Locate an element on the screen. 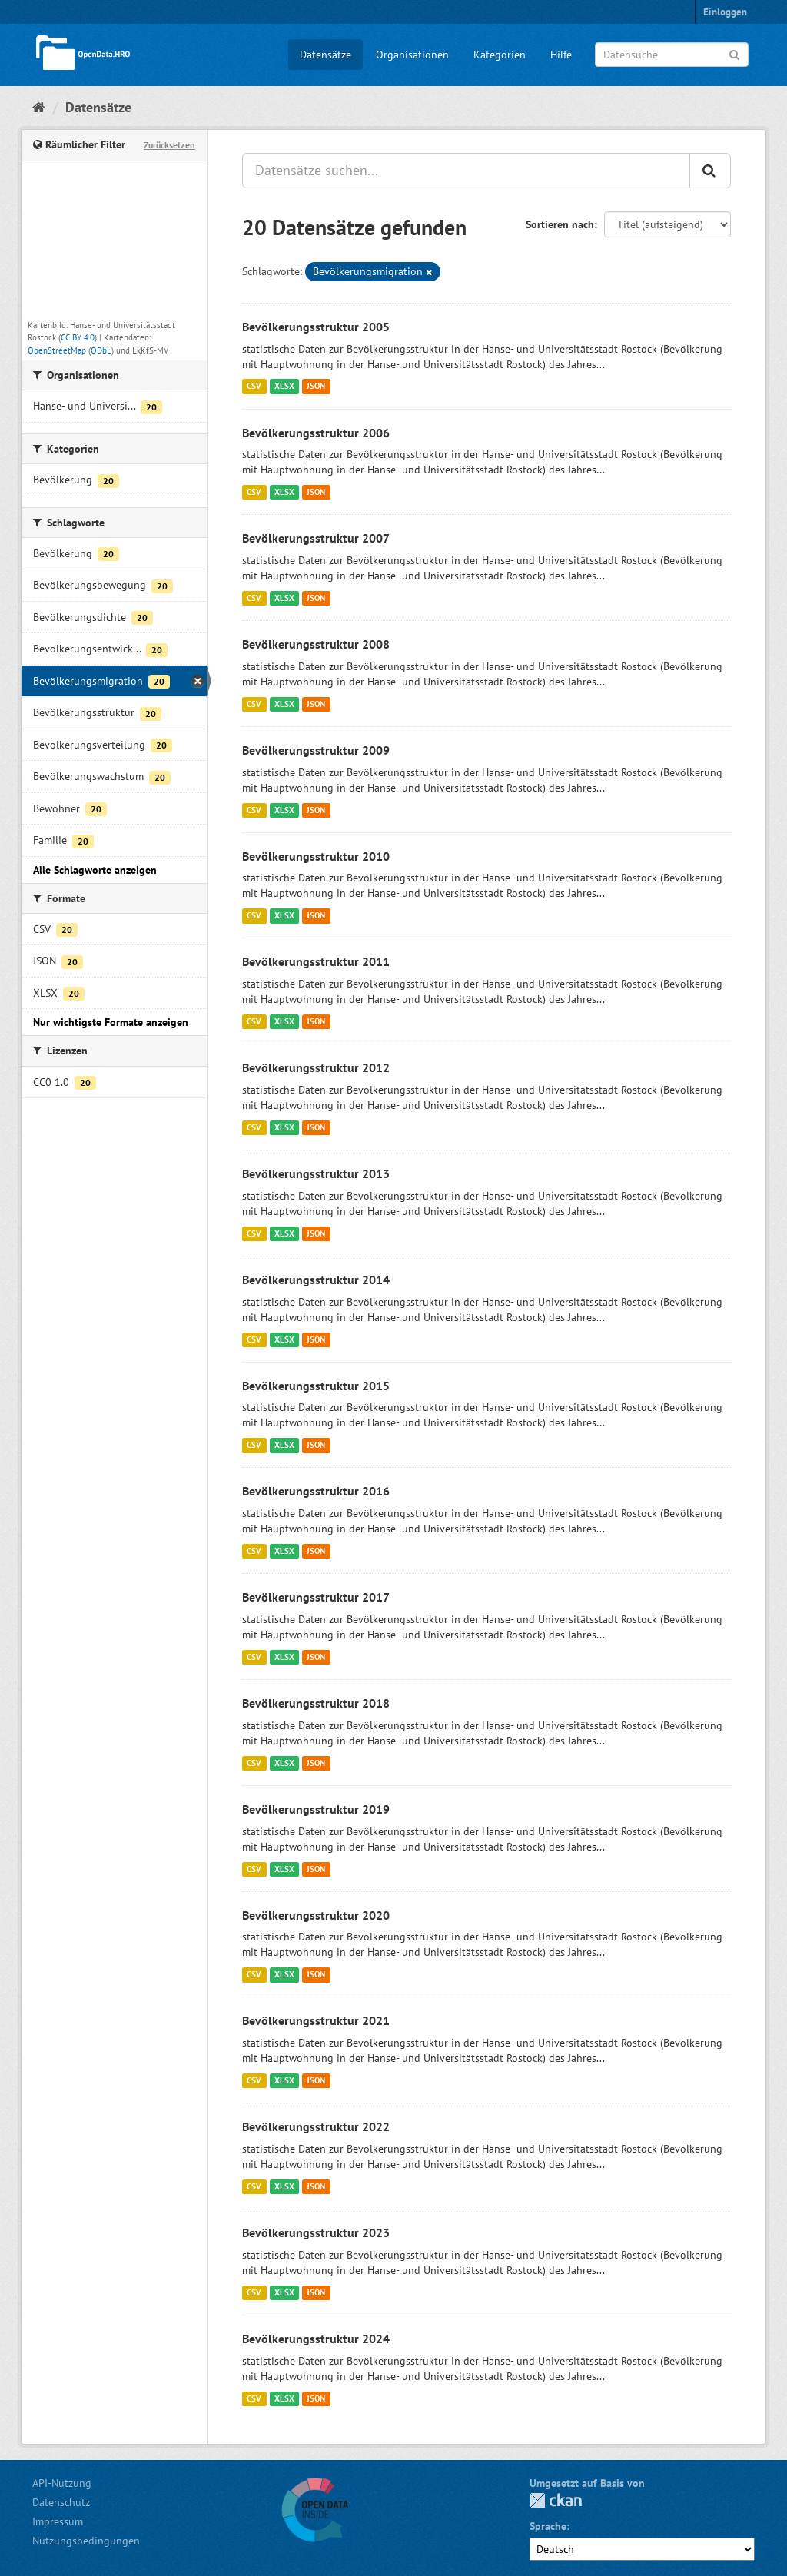 The image size is (787, 2576). Bevölkerungsstruktur 2005 is located at coordinates (316, 326).